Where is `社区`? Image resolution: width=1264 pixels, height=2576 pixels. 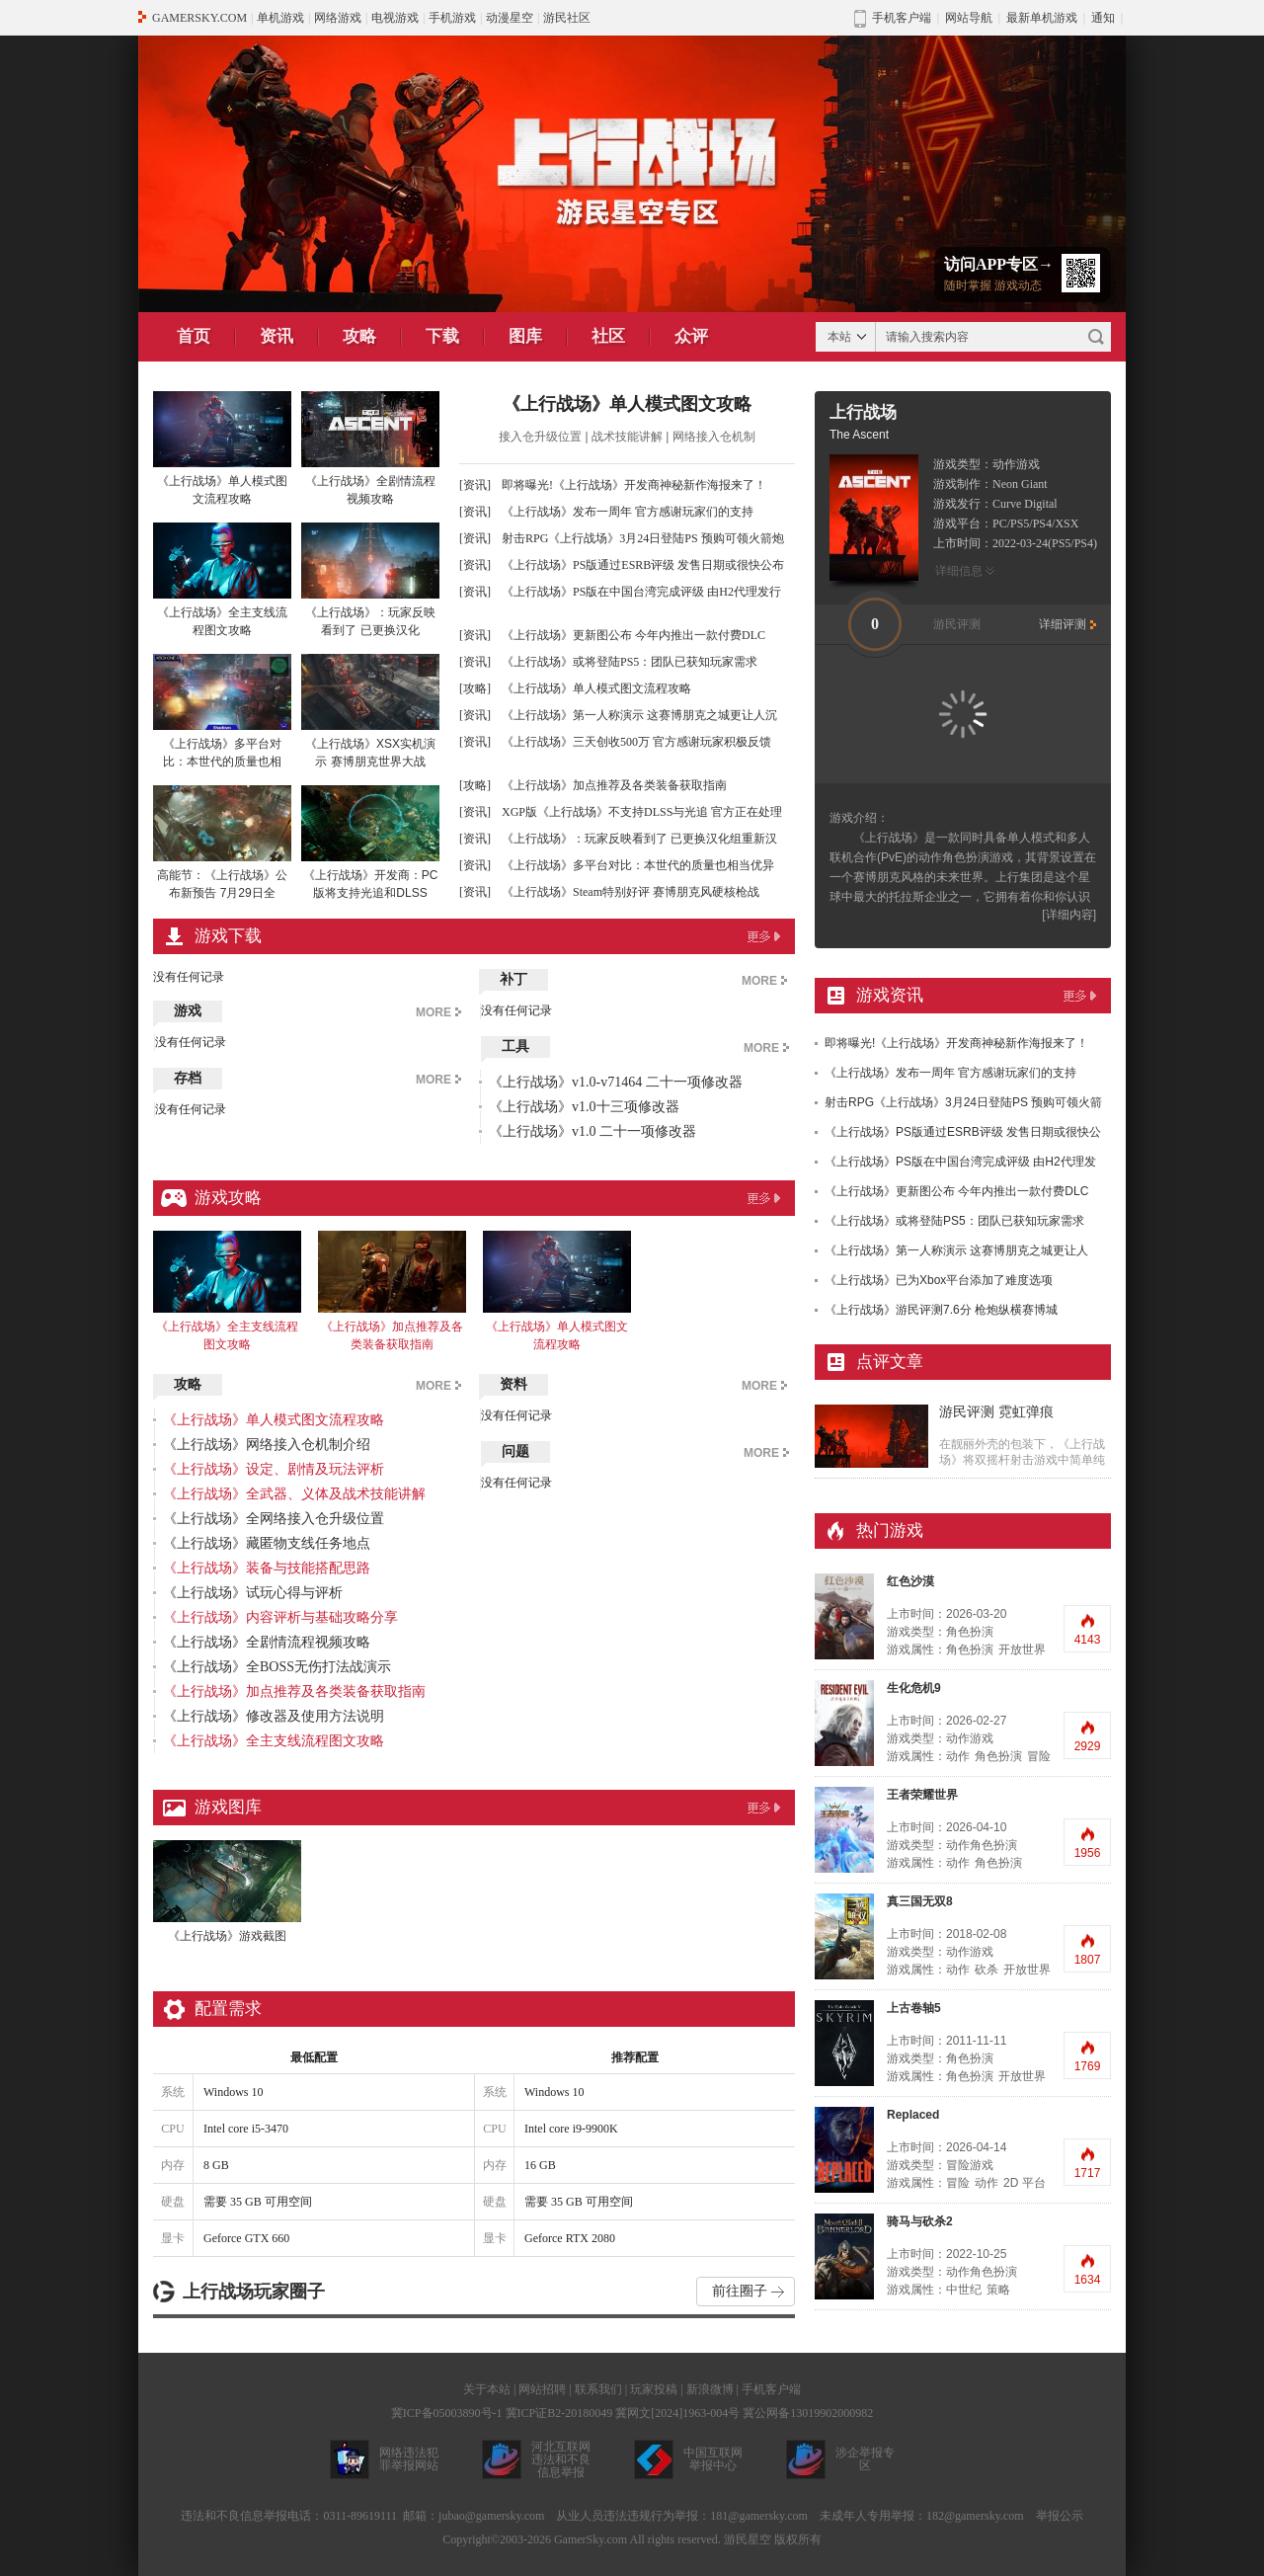 社区 is located at coordinates (608, 336).